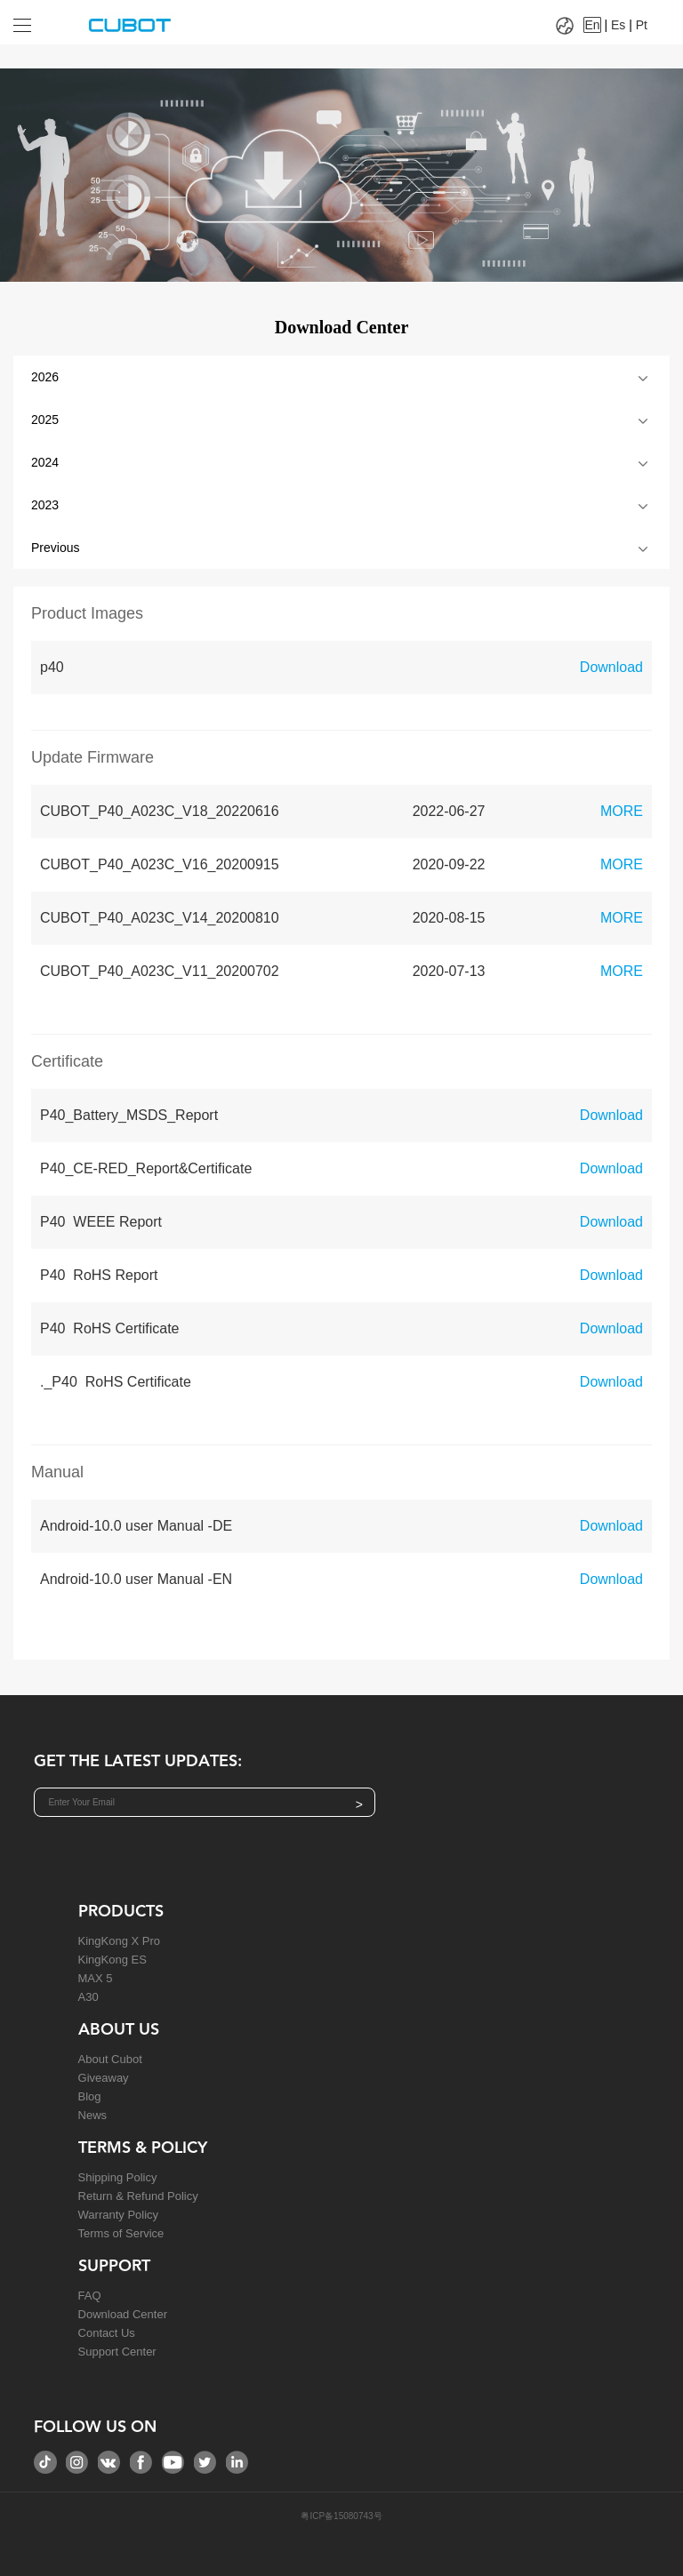 Image resolution: width=683 pixels, height=2576 pixels. What do you see at coordinates (95, 1978) in the screenshot?
I see `MAX 5` at bounding box center [95, 1978].